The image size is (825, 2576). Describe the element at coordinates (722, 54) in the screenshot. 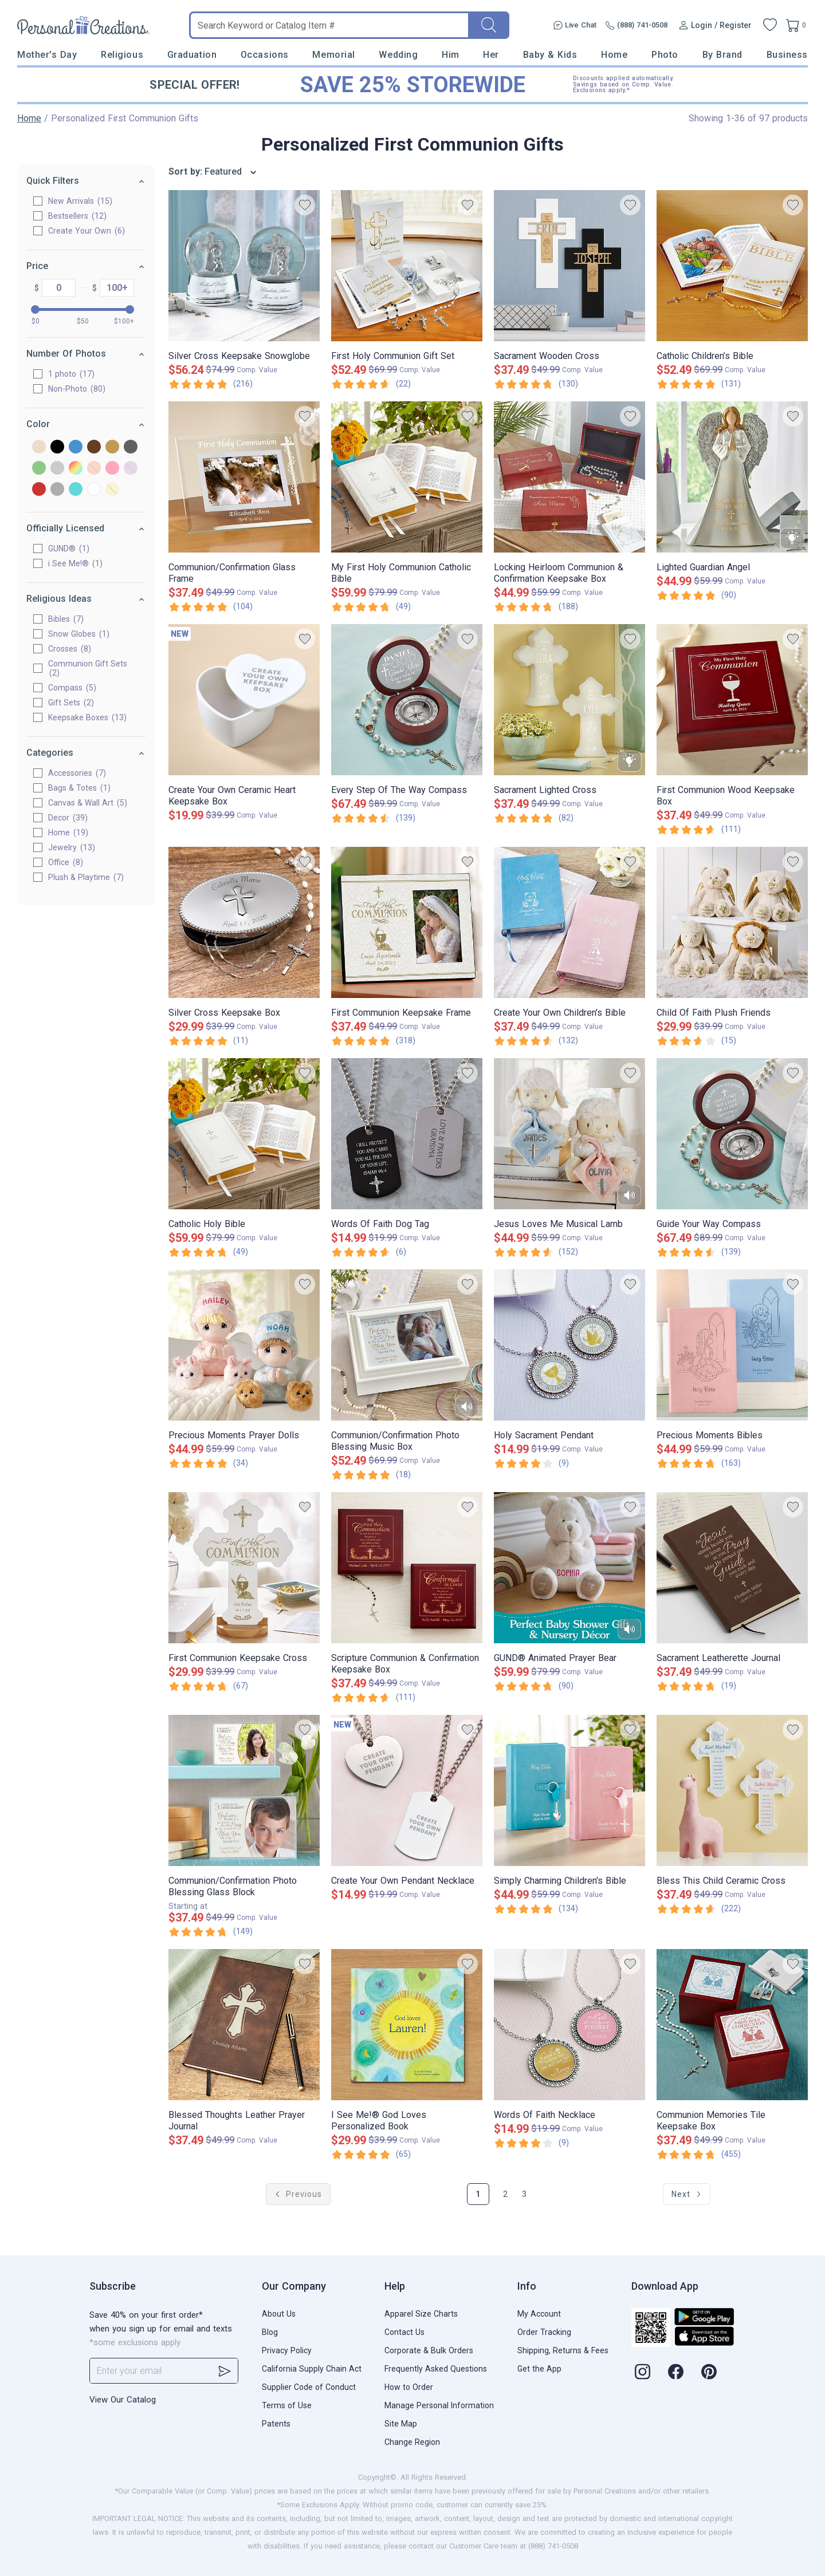

I see `By Brand` at that location.